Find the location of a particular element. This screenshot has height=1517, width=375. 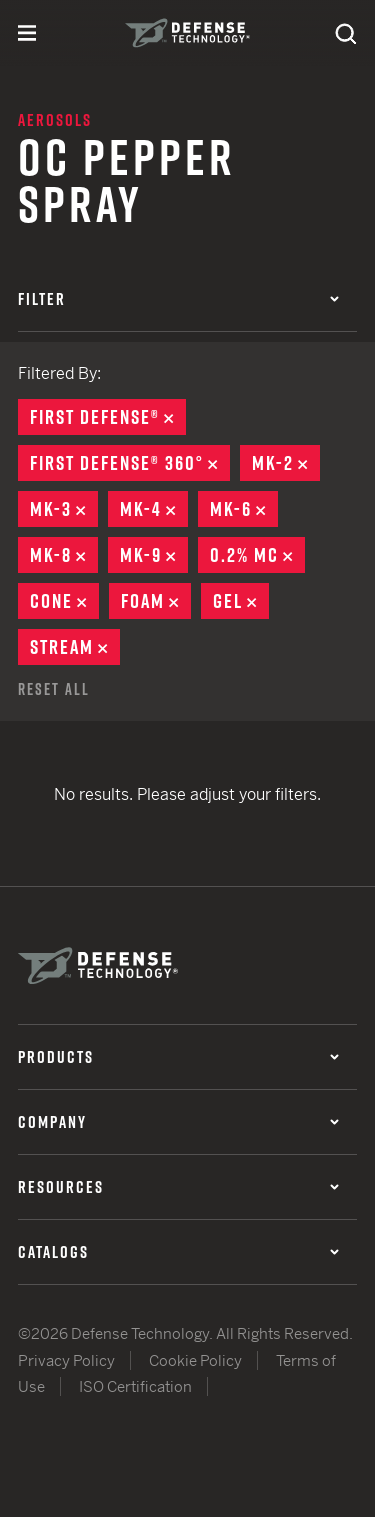

ISO Certification is located at coordinates (135, 1386).